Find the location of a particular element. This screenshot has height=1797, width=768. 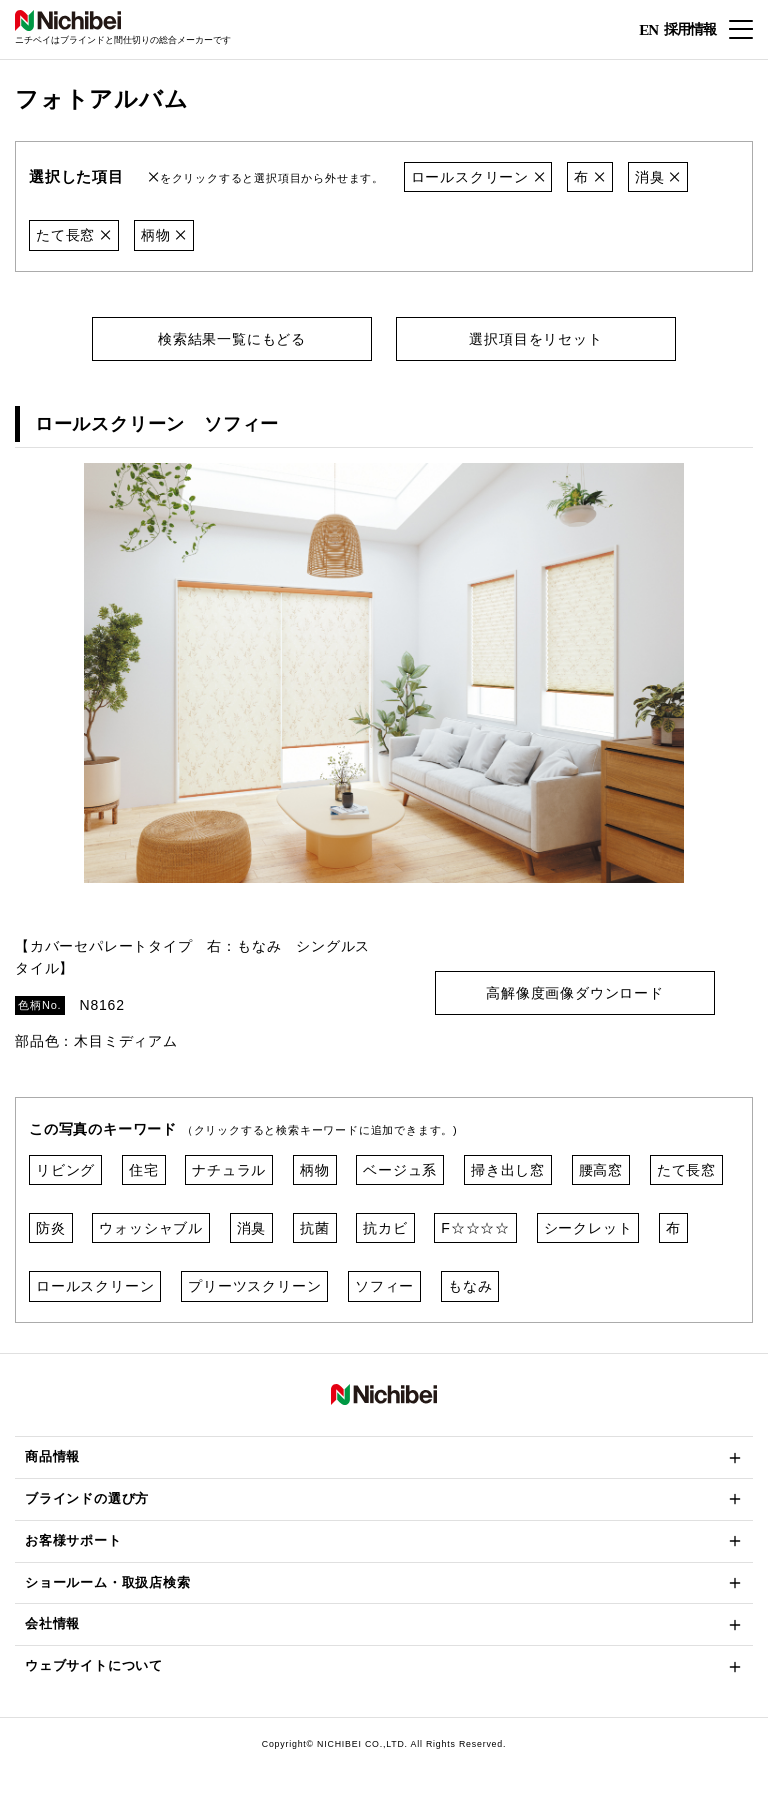

リビング is located at coordinates (65, 1170).